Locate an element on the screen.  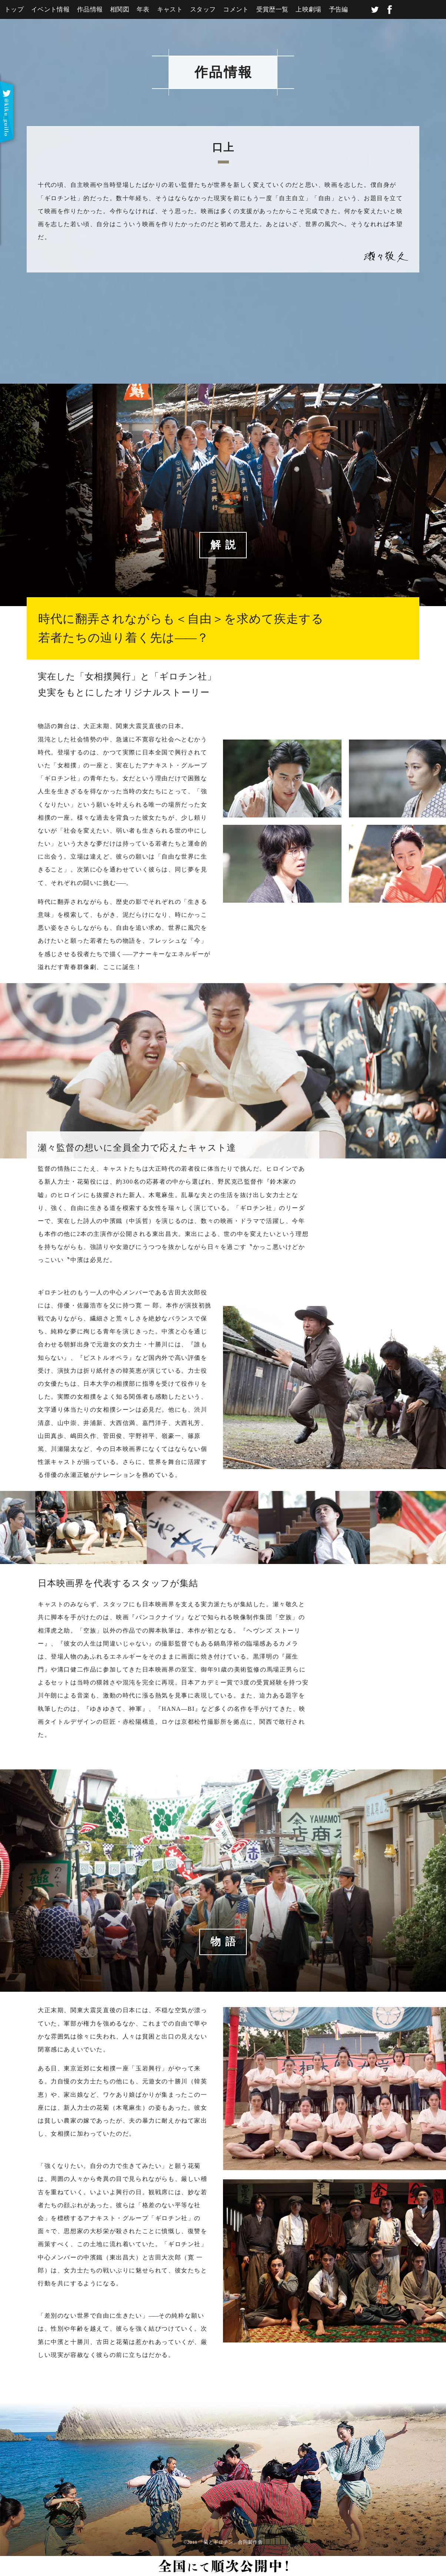
twitter is located at coordinates (374, 9).